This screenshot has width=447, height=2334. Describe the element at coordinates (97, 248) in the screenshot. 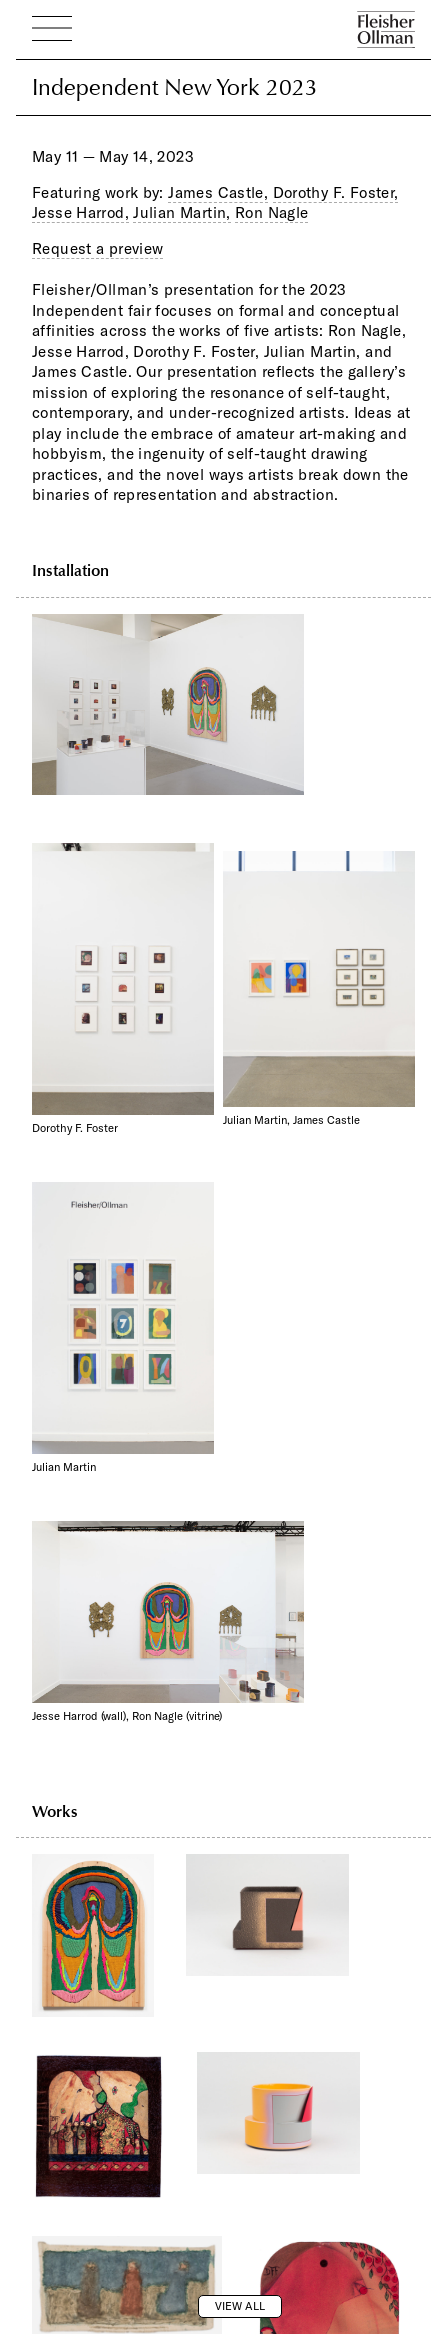

I see `Request a preview` at that location.